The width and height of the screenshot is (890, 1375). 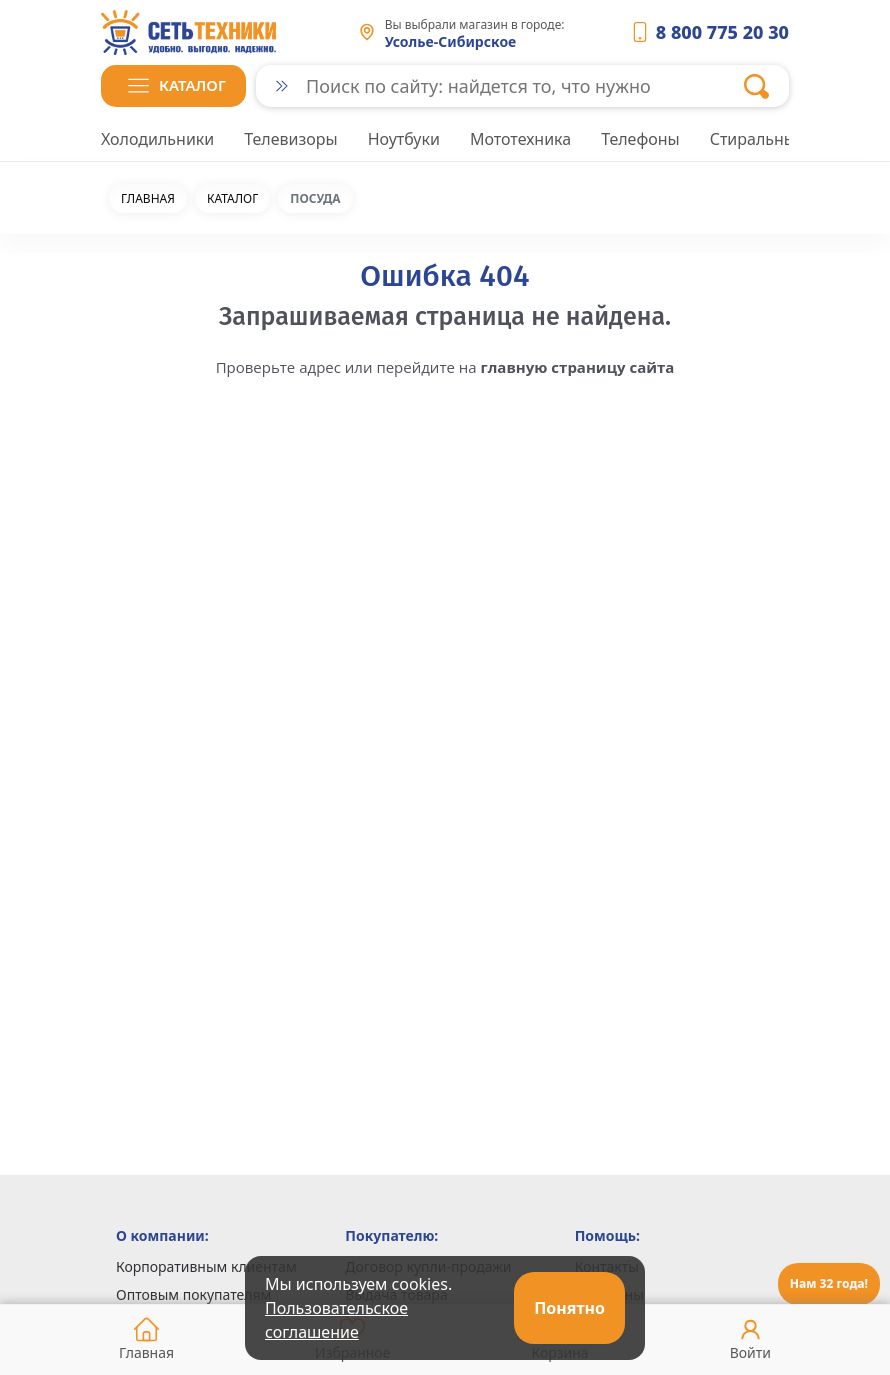 I want to click on Ноутбуки, so click(x=404, y=139).